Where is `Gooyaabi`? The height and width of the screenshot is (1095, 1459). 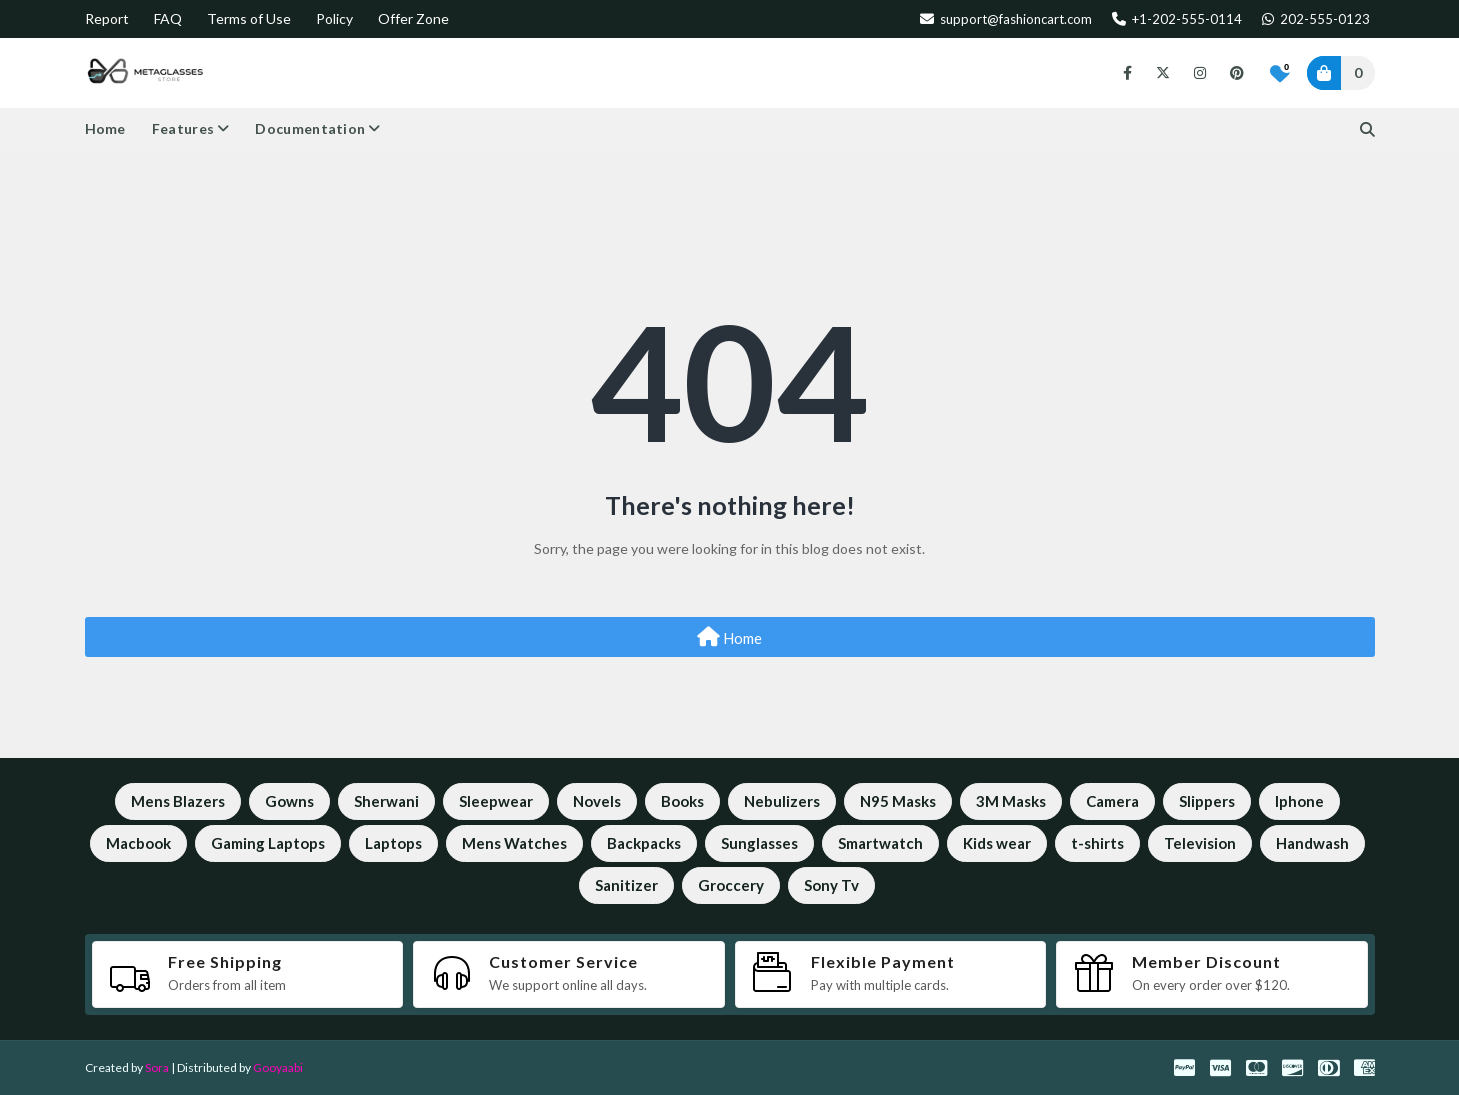
Gooyaabi is located at coordinates (278, 1067).